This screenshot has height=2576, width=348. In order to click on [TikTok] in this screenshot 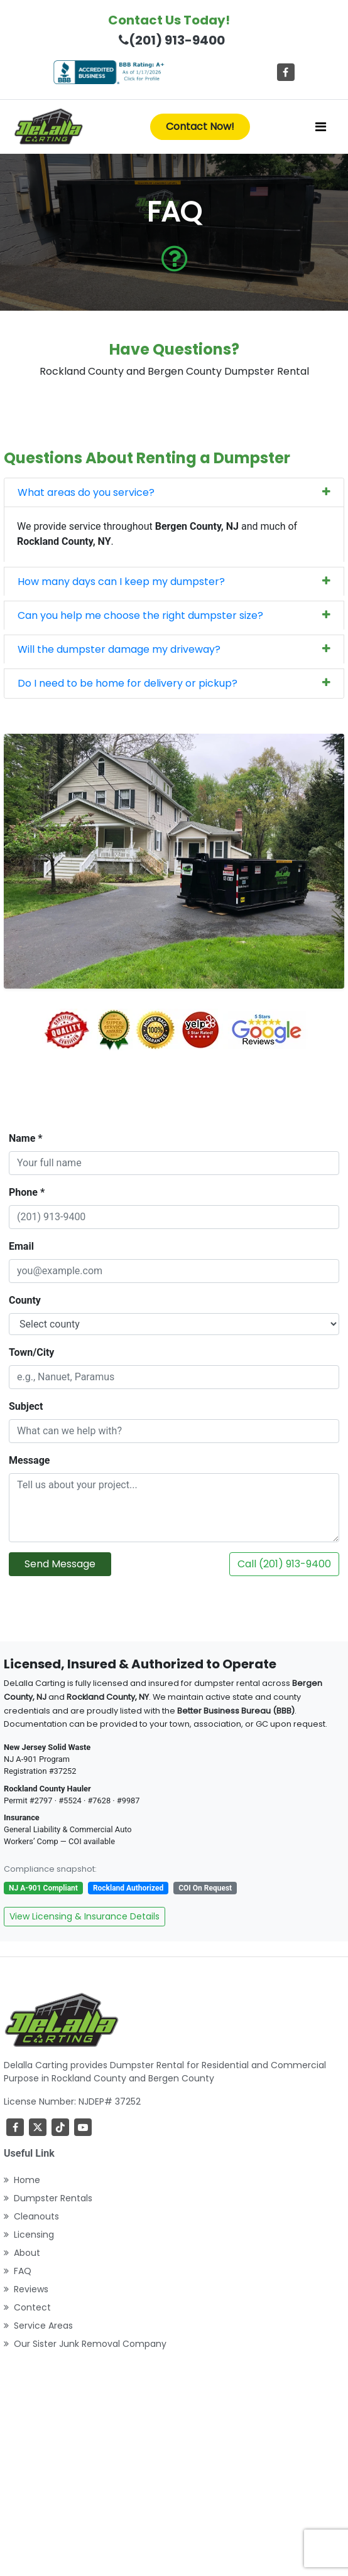, I will do `click(60, 2127)`.